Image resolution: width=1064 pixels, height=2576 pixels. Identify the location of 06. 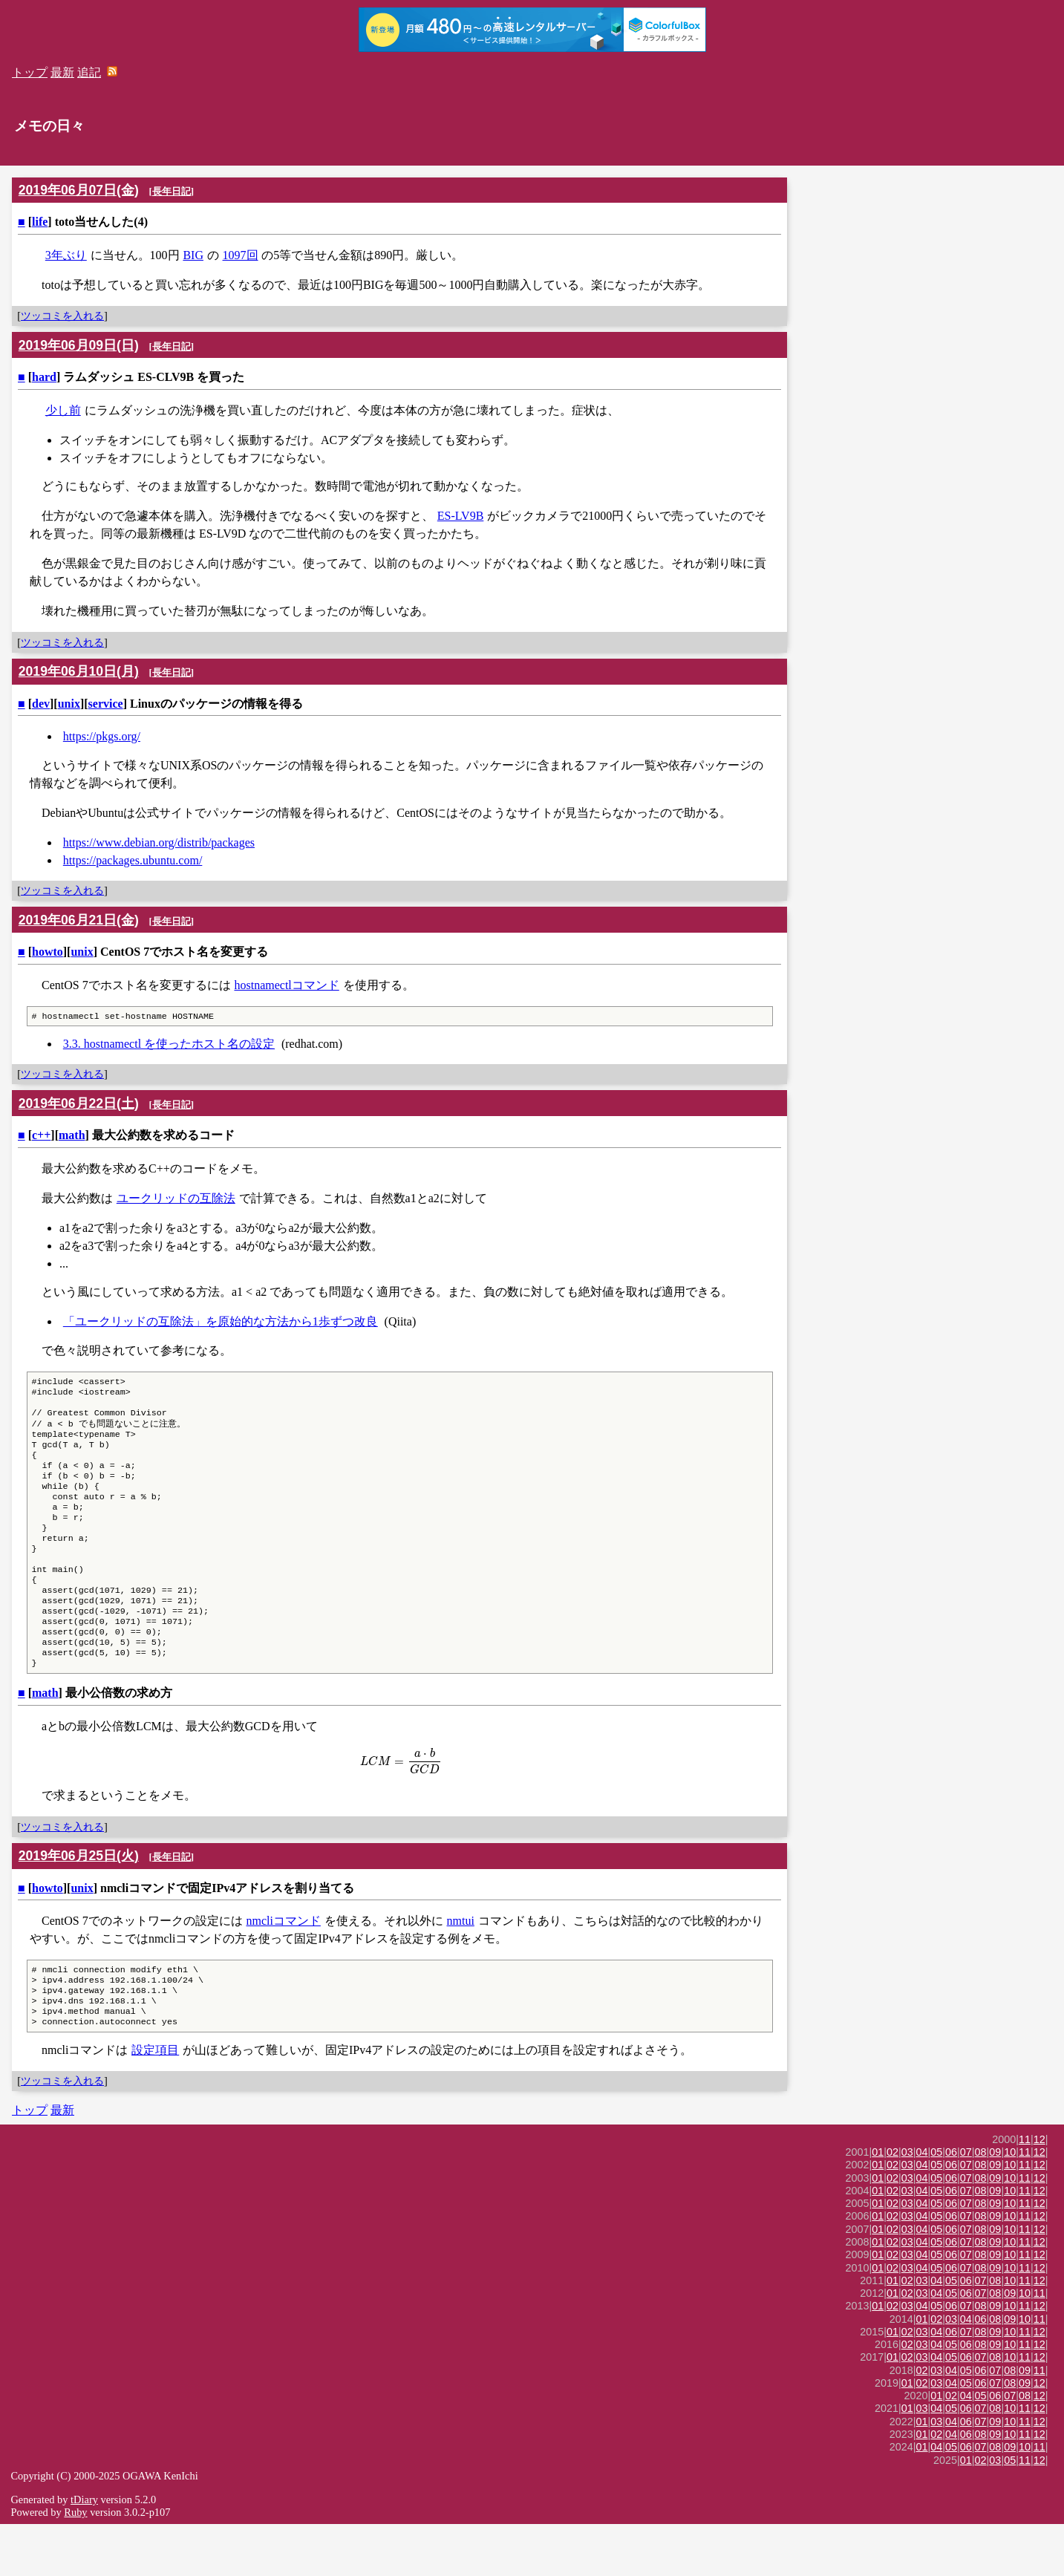
(951, 2204).